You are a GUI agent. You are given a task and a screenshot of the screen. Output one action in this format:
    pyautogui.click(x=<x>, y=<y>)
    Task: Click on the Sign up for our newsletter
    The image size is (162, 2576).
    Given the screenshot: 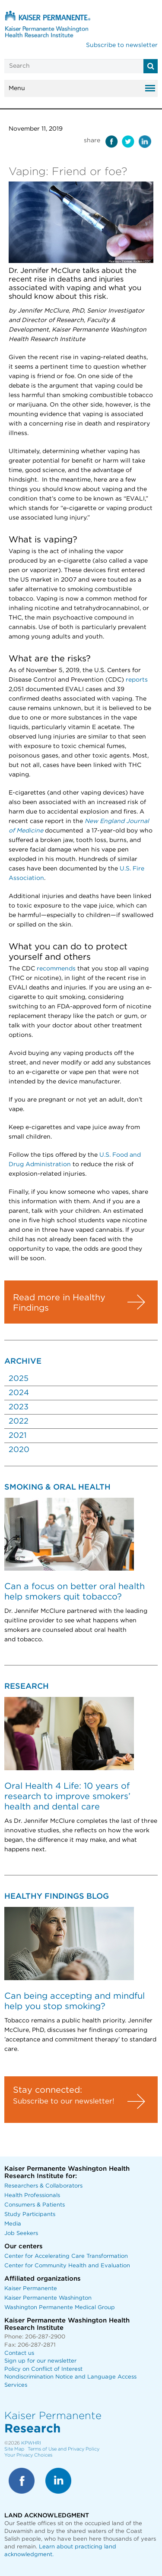 What is the action you would take?
    pyautogui.click(x=40, y=2361)
    